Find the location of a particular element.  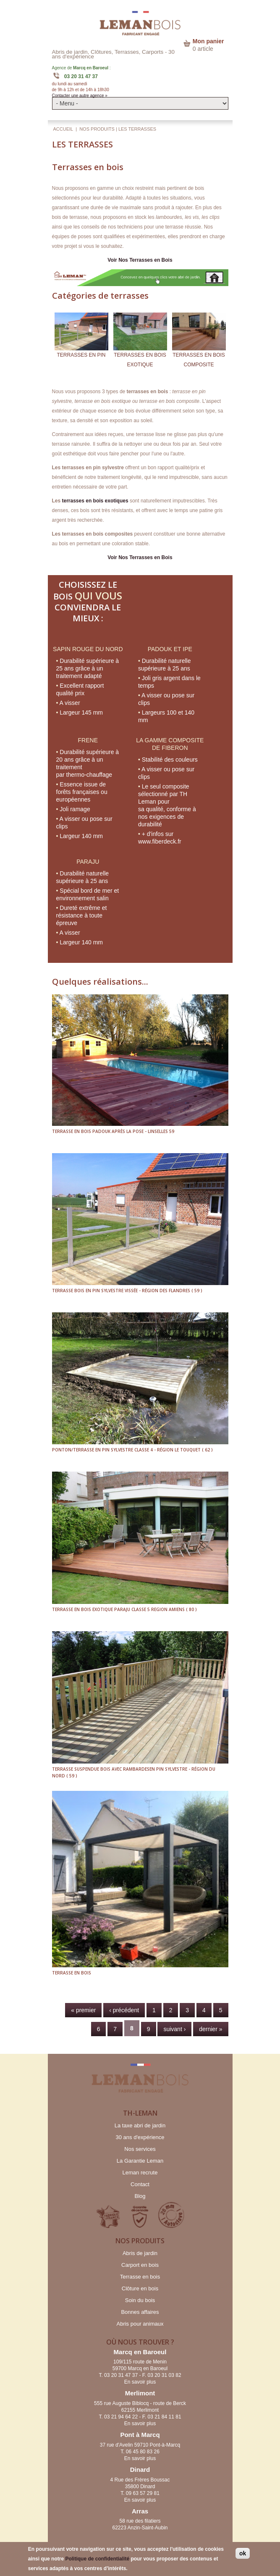

Abris de jardin is located at coordinates (140, 2253).